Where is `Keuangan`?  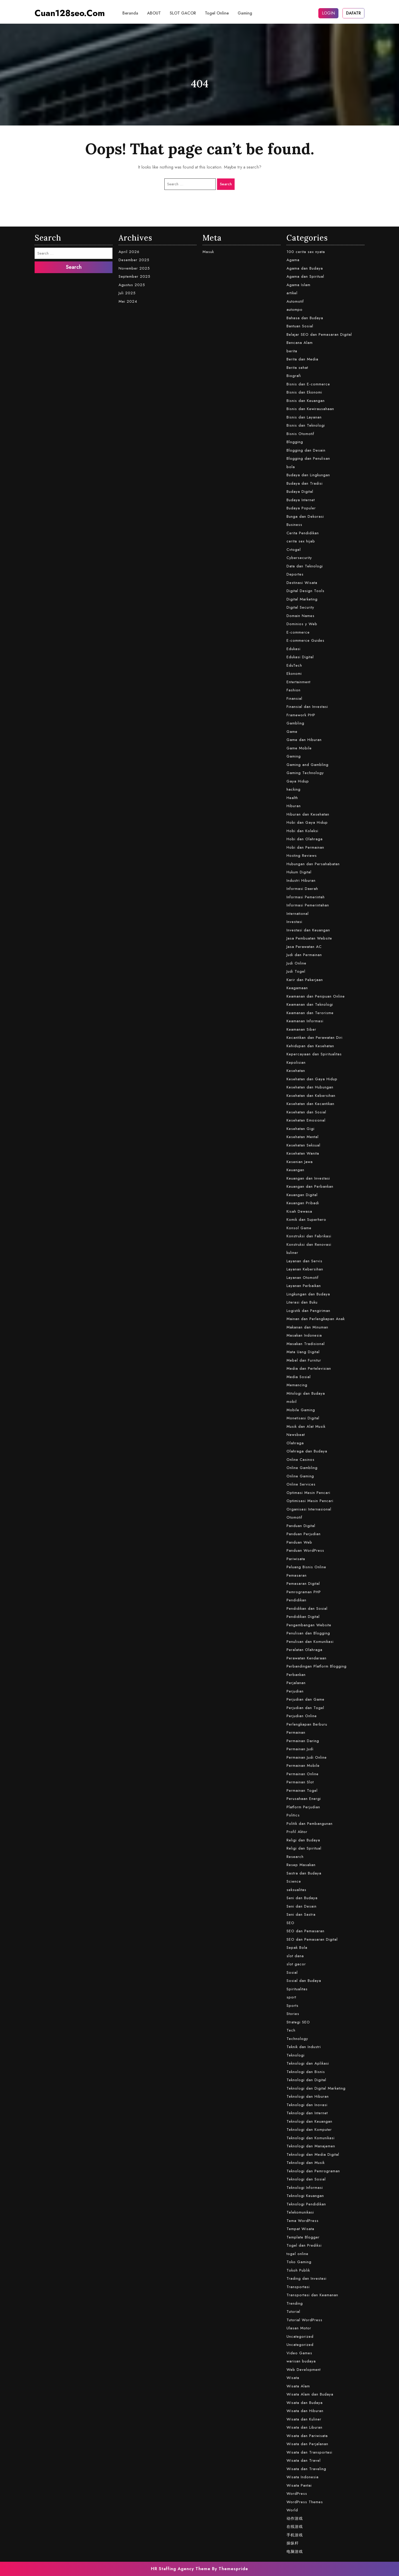 Keuangan is located at coordinates (295, 1170).